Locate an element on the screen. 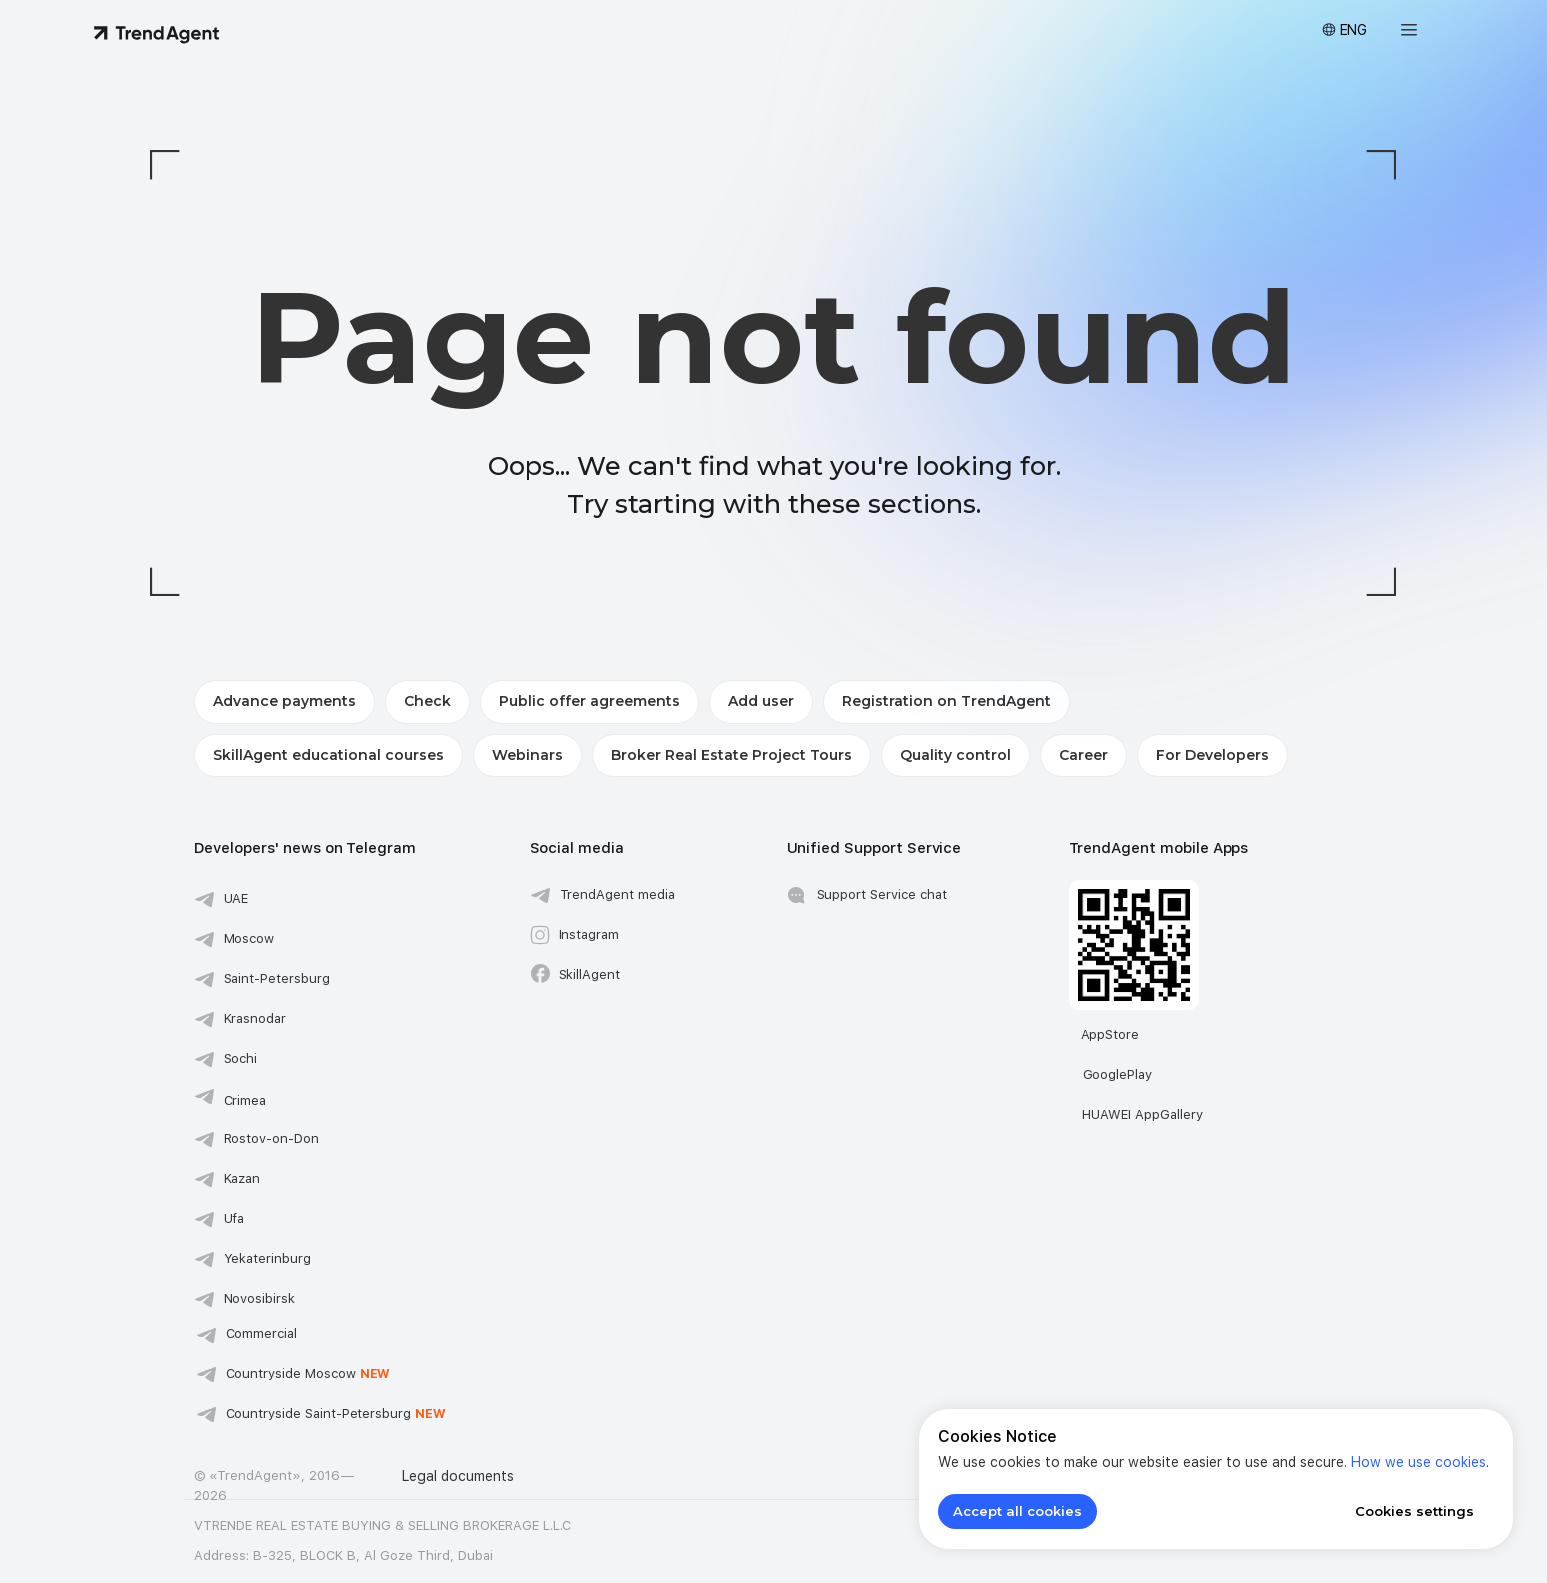  Commercial is located at coordinates (262, 1333).